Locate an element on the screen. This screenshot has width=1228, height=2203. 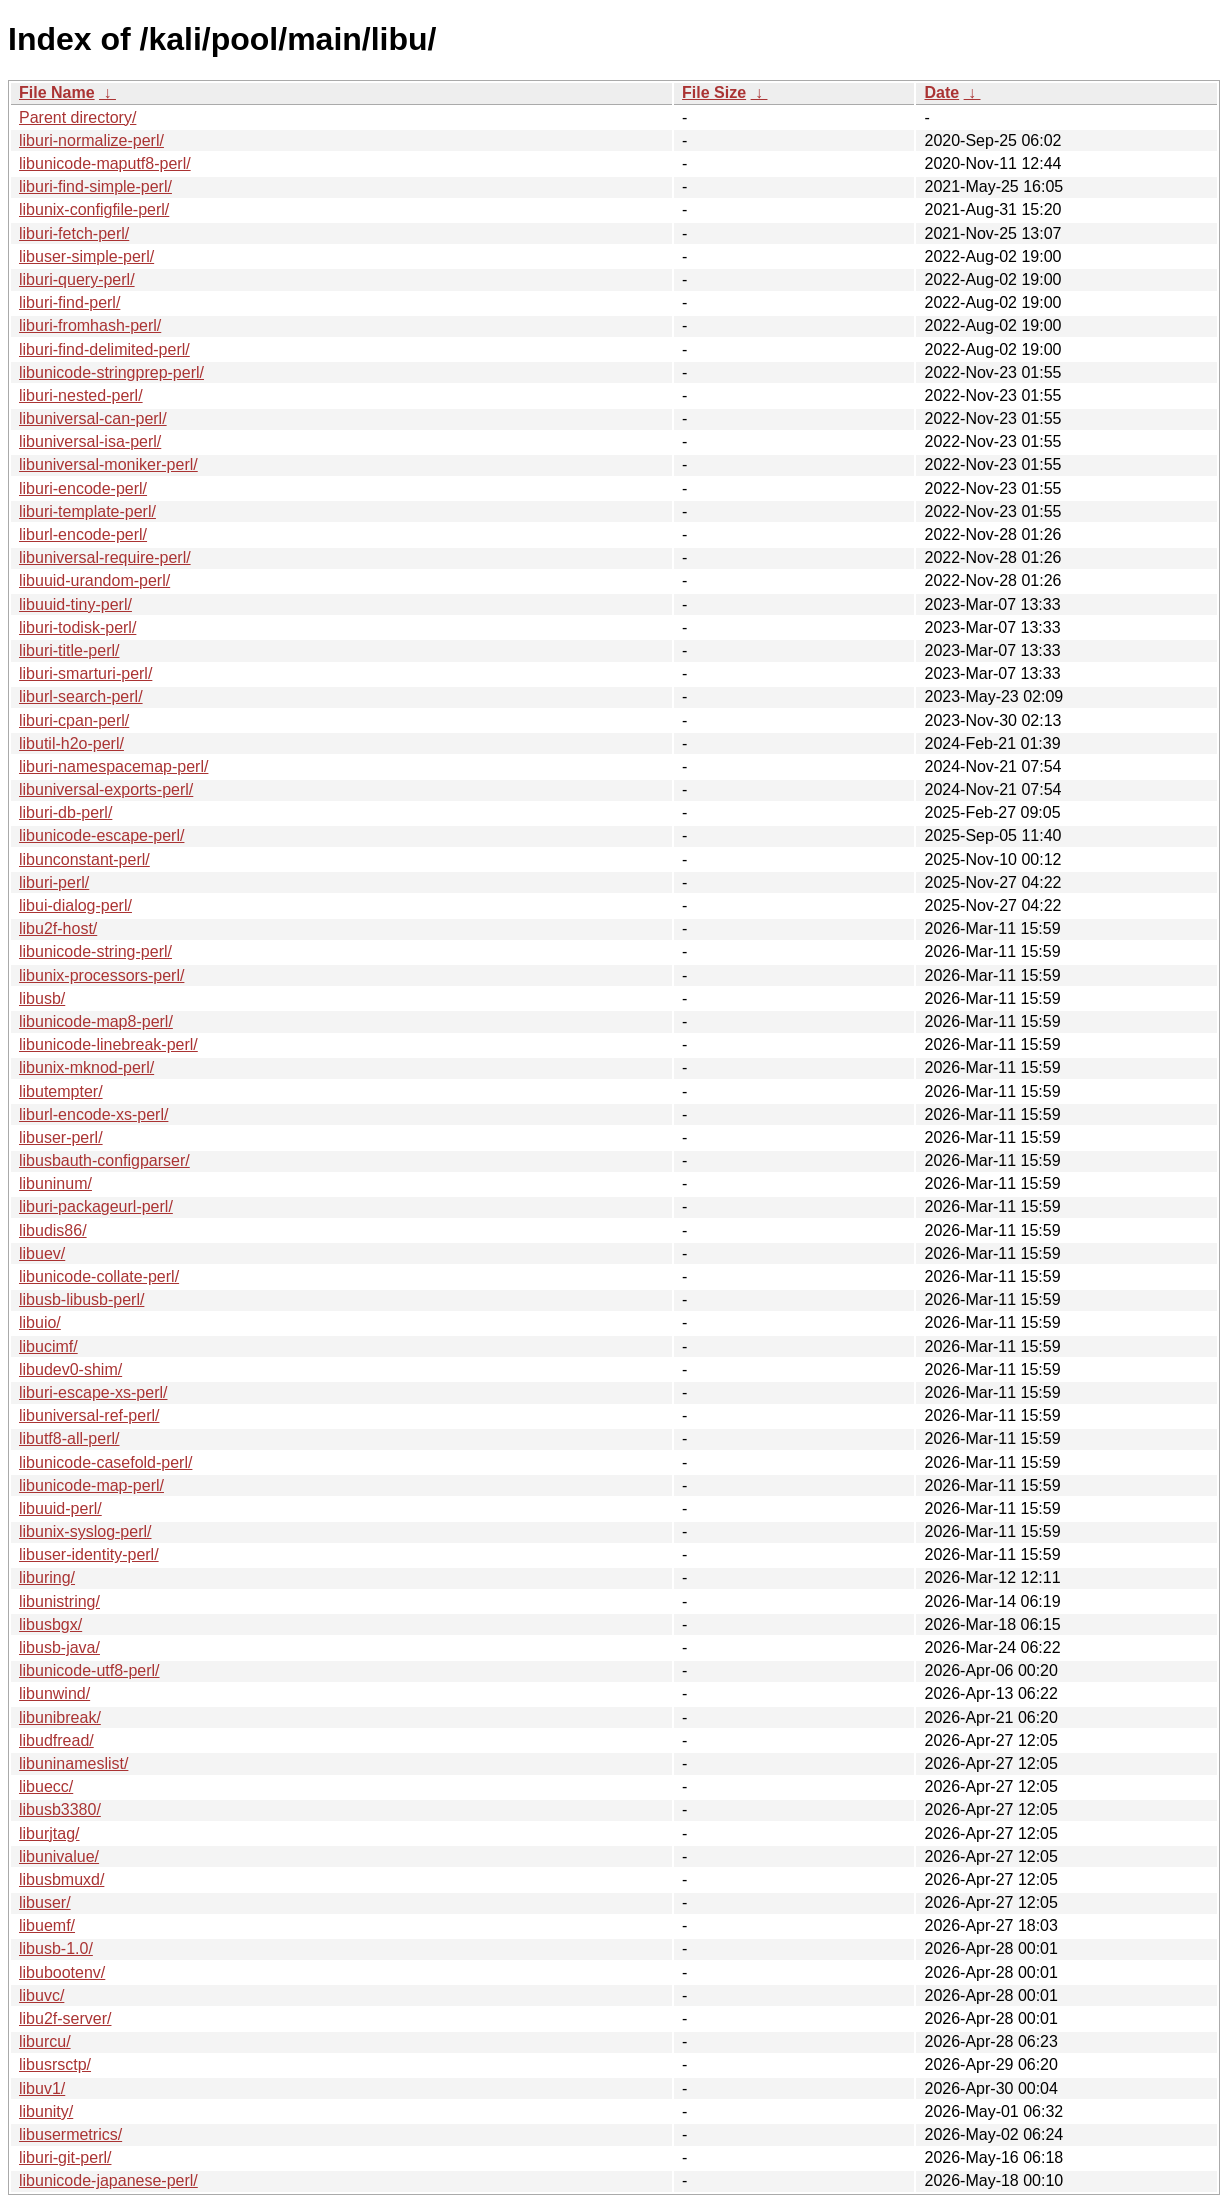
liburjtag/ is located at coordinates (49, 1833).